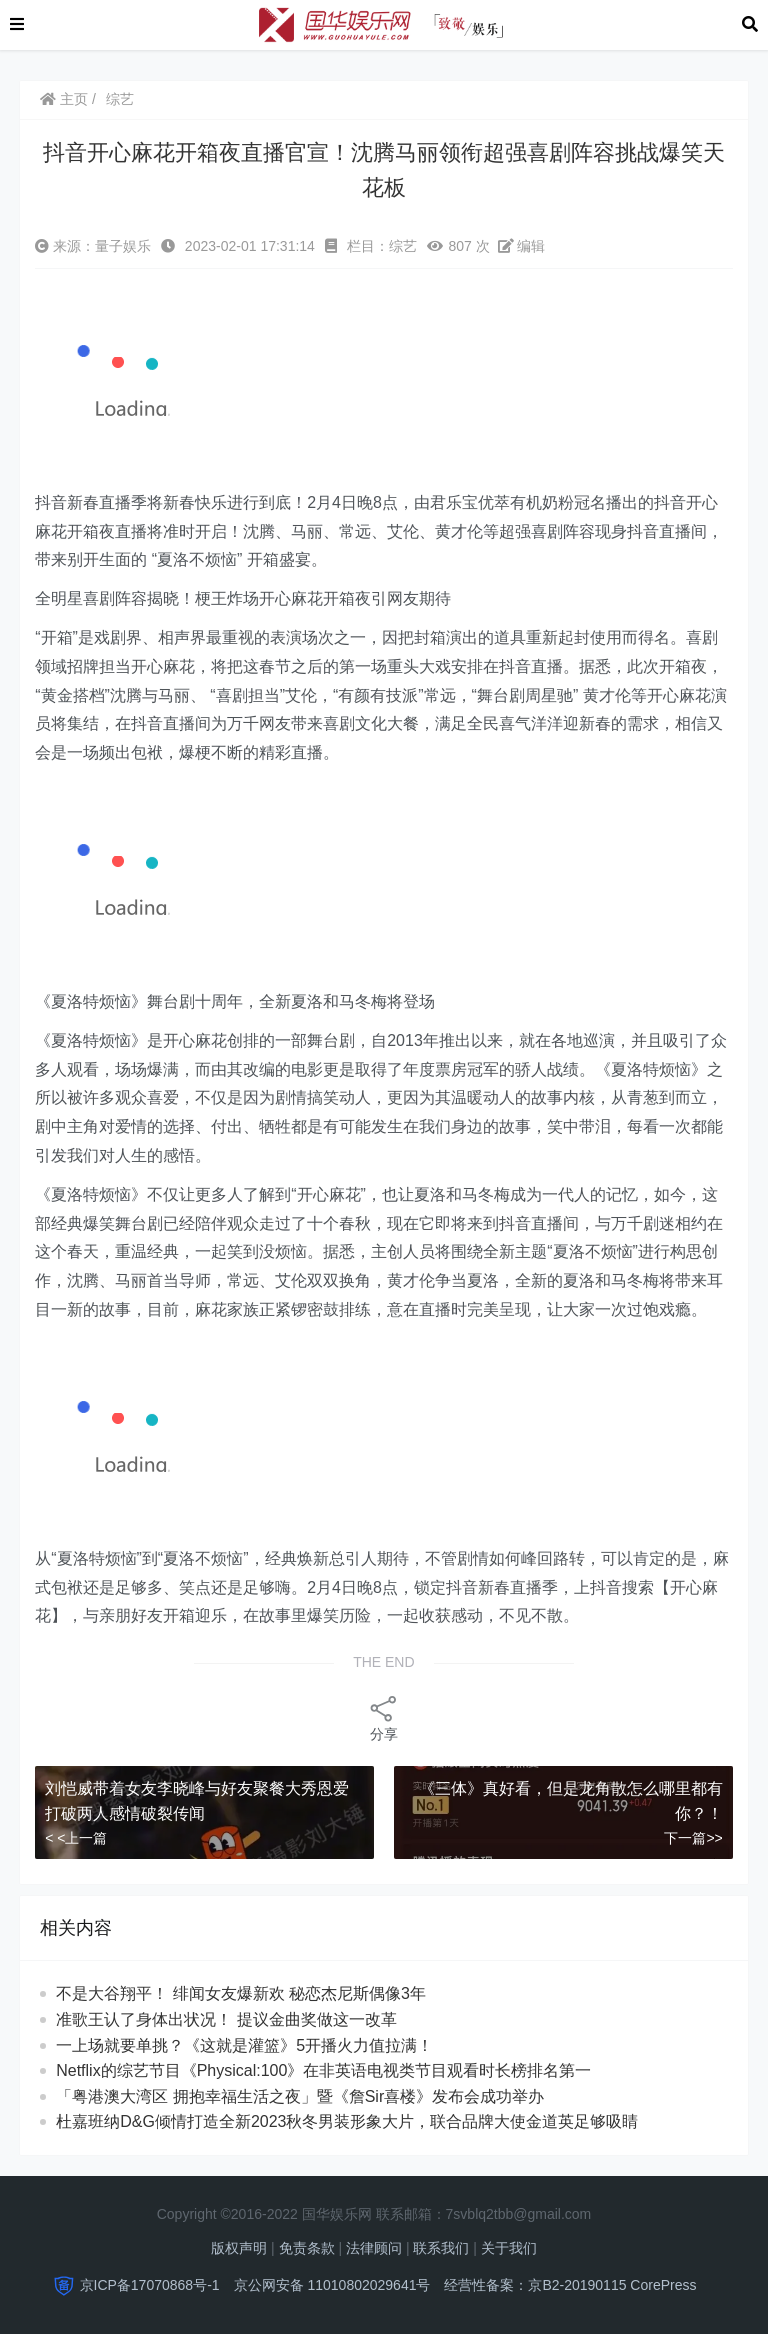  Describe the element at coordinates (244, 2045) in the screenshot. I see `一上场就要单挑？《这就是灌篮》5开播火力值拉满！` at that location.